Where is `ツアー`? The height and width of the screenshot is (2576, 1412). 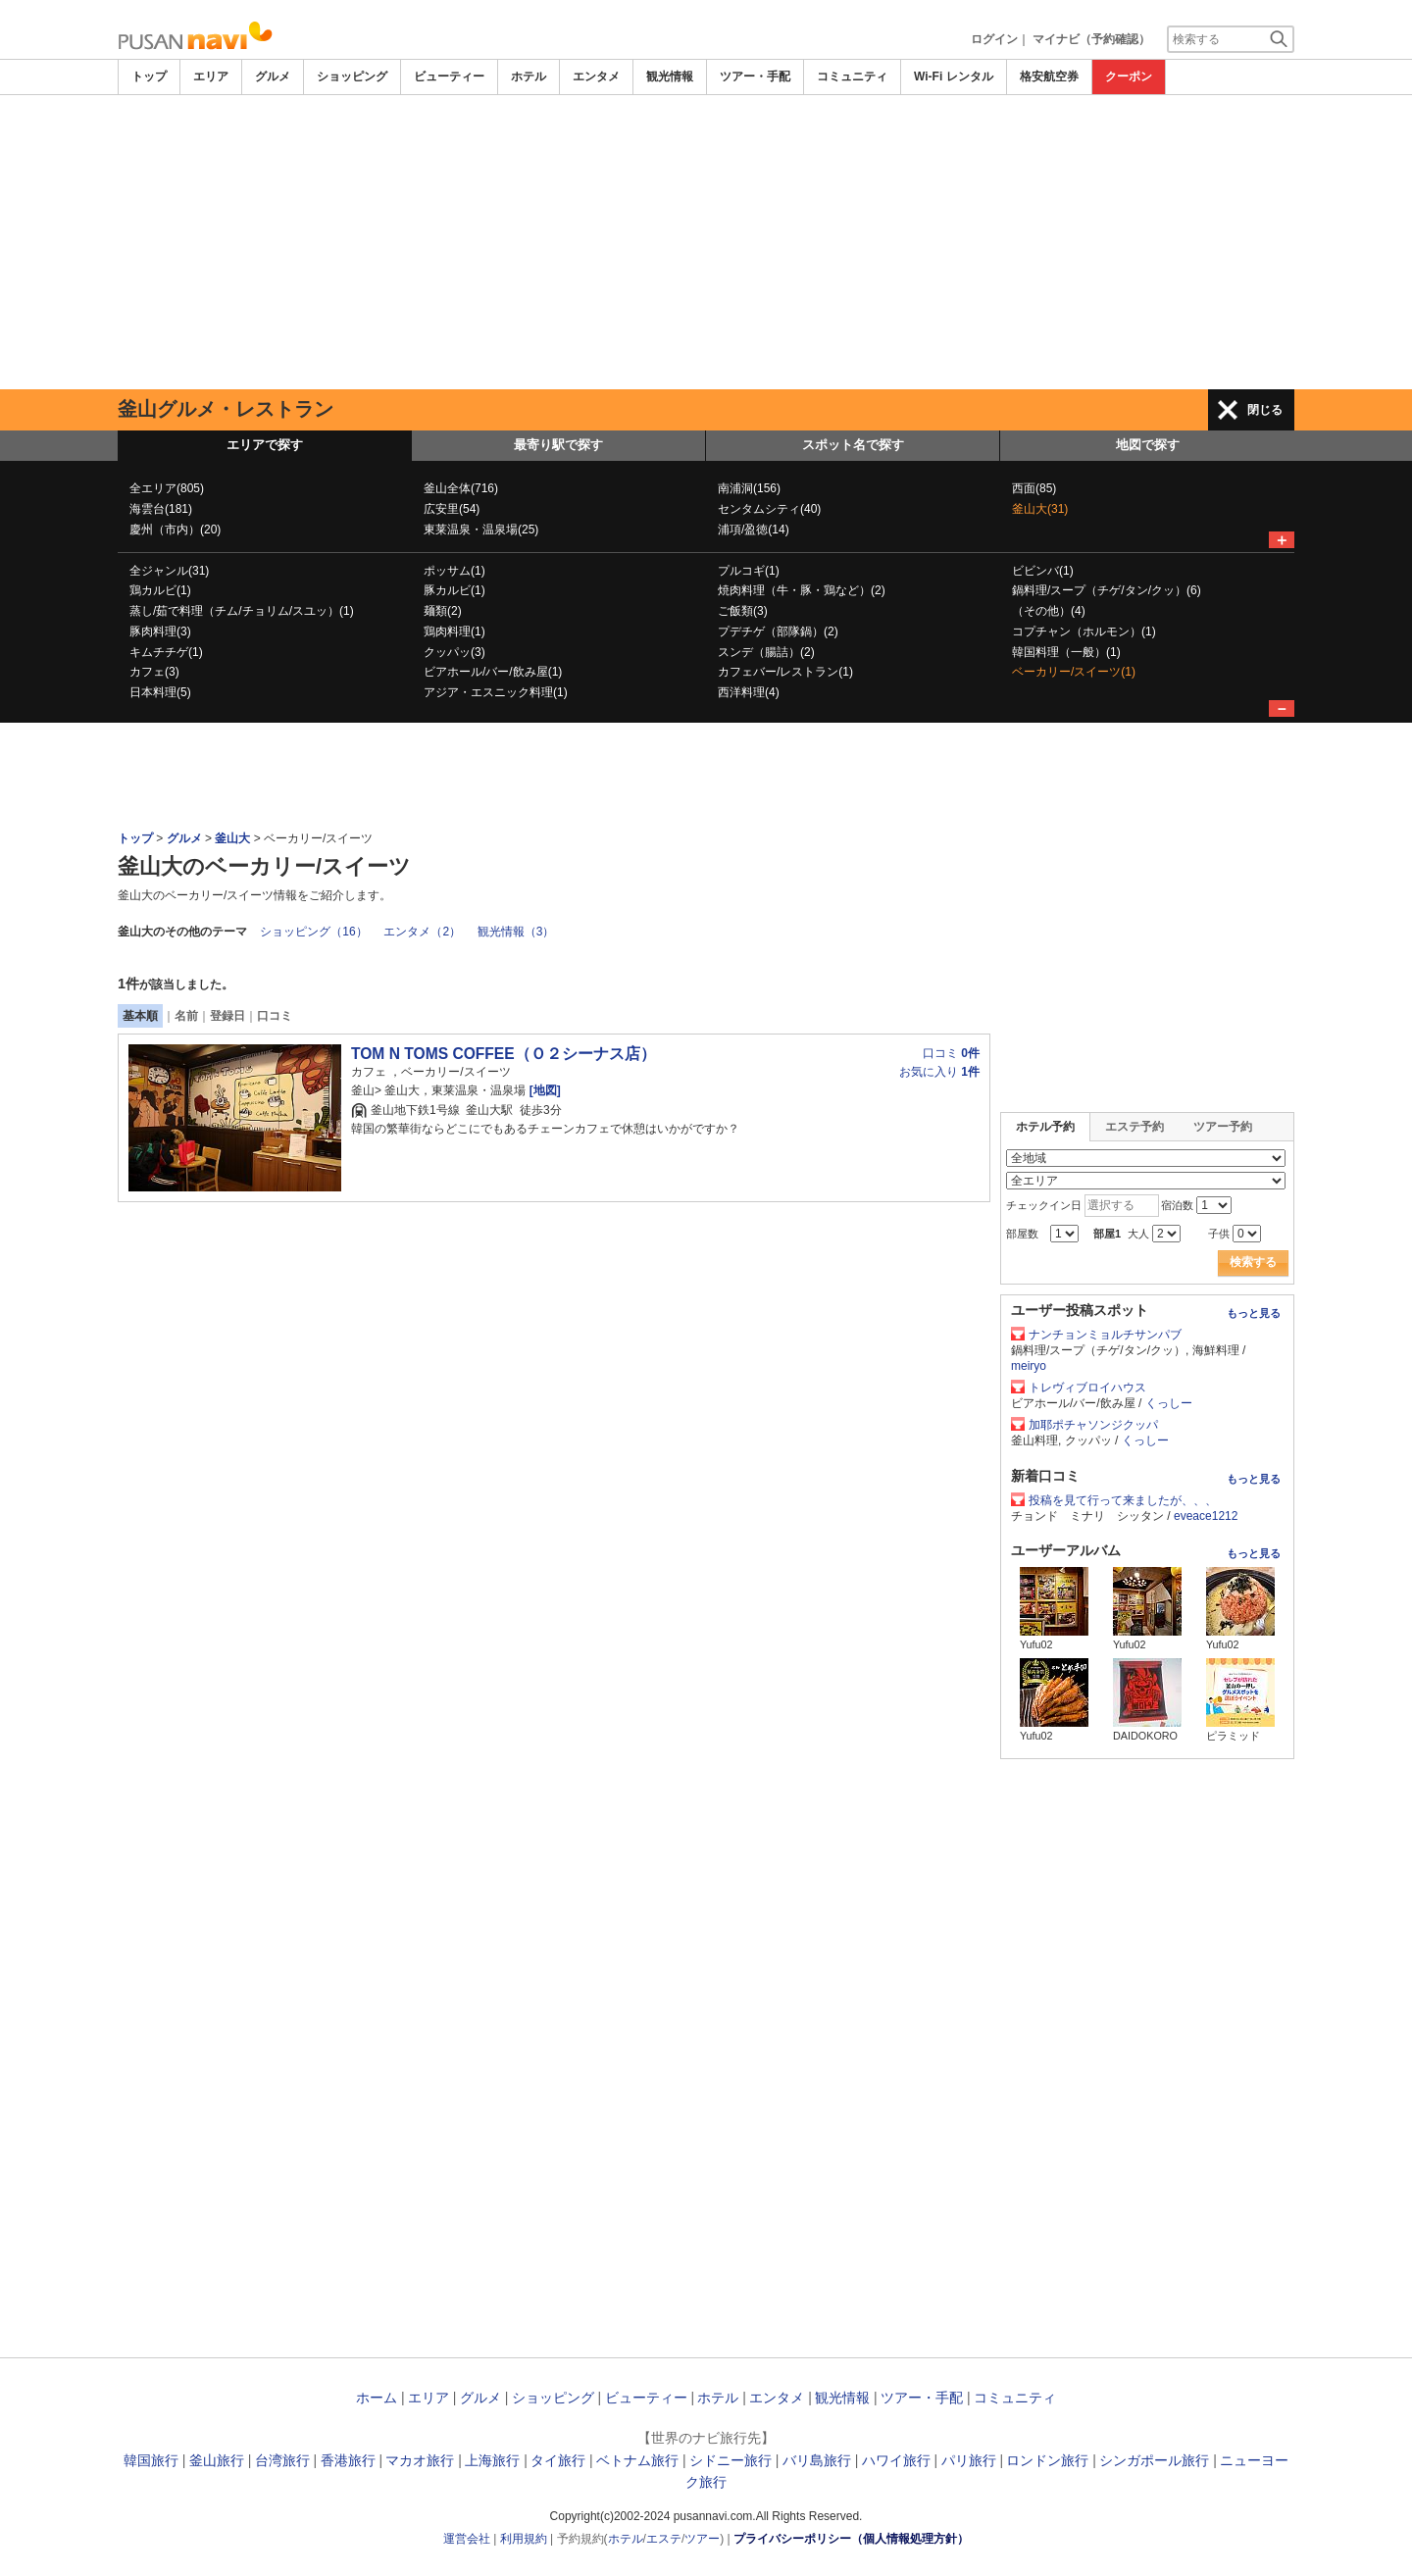 ツアー is located at coordinates (702, 2539).